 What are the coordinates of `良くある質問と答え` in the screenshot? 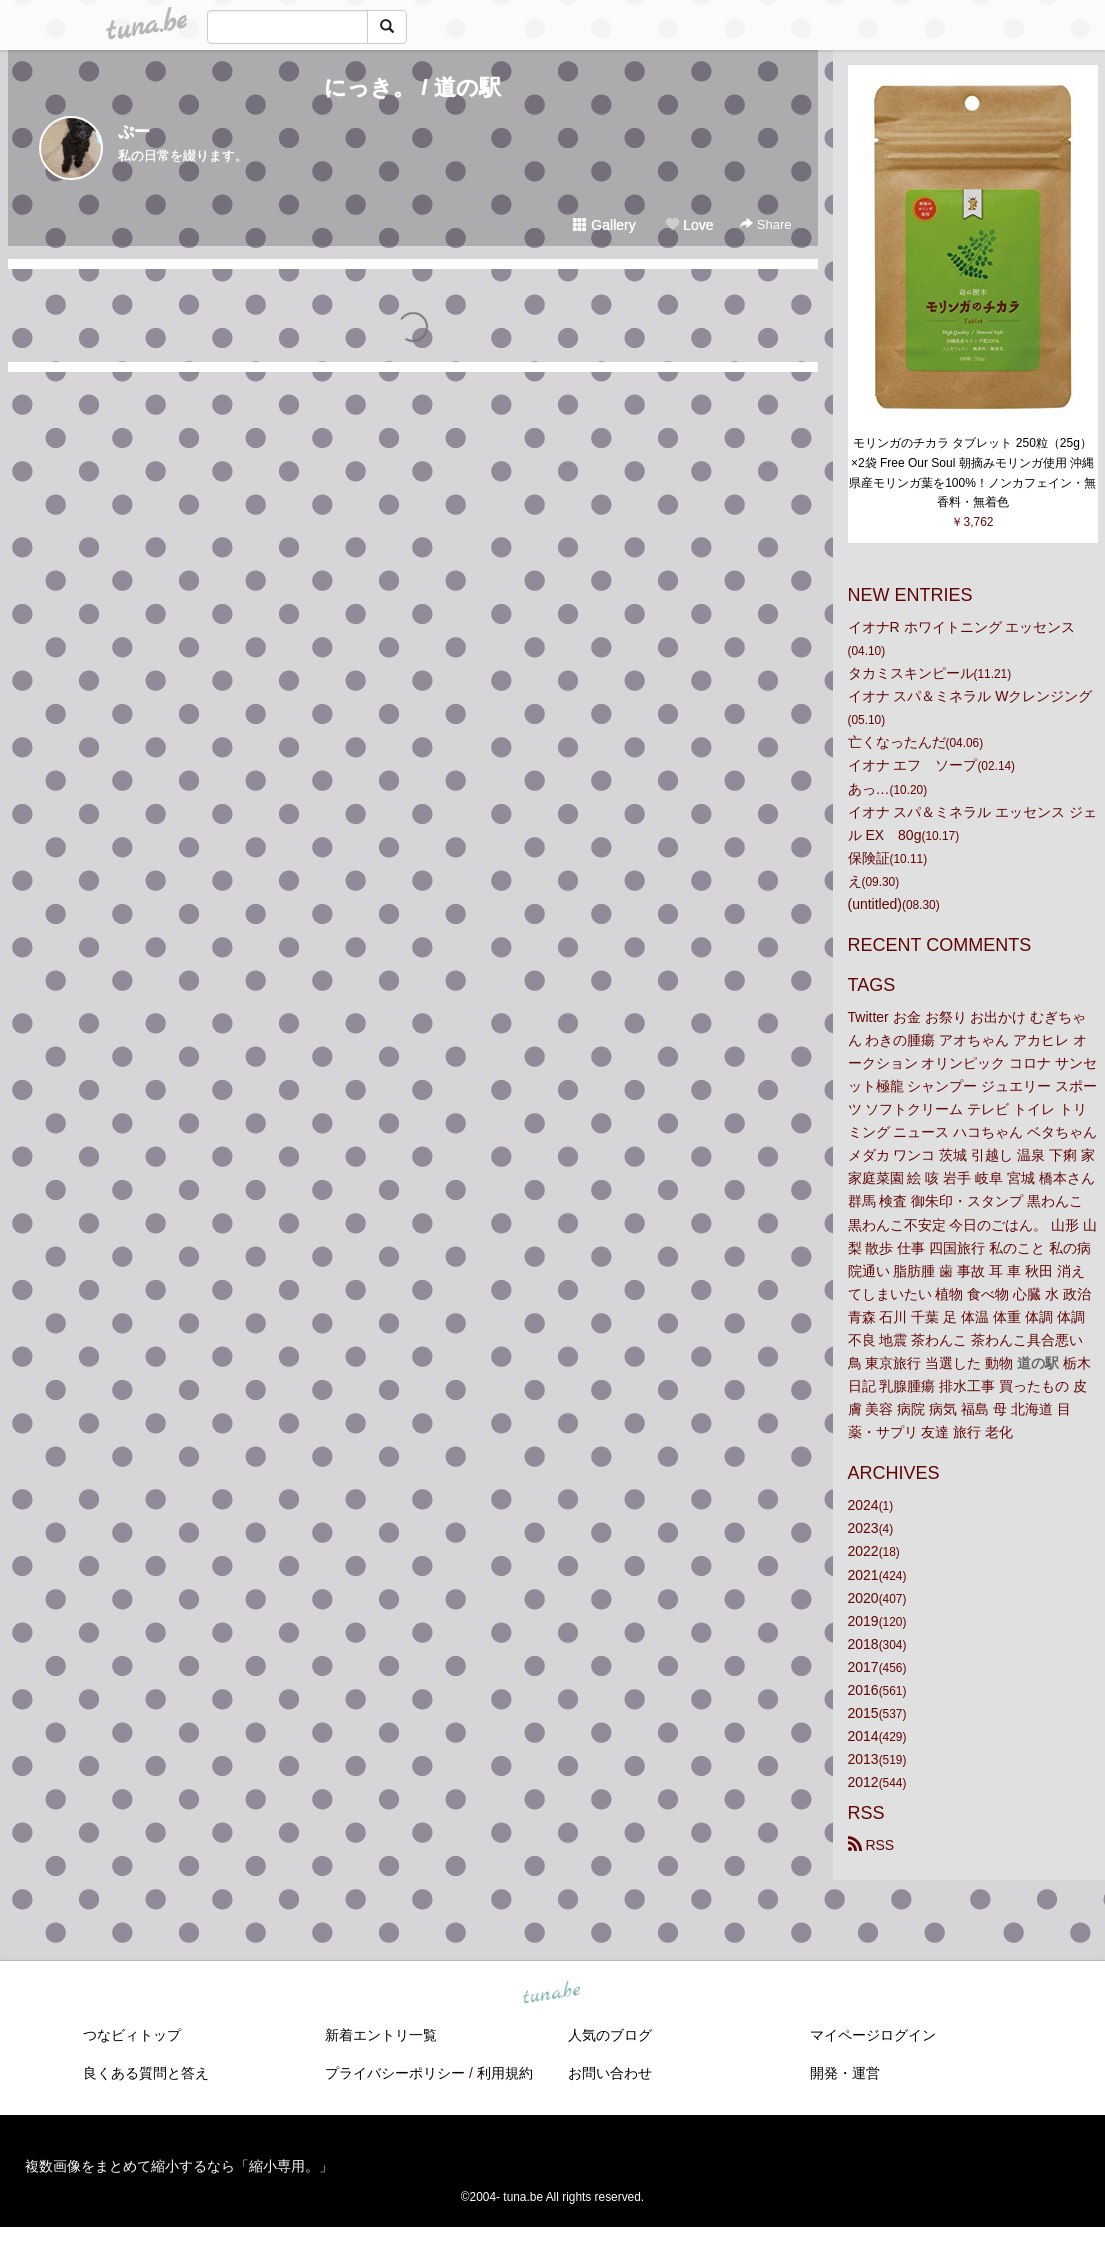 It's located at (146, 2073).